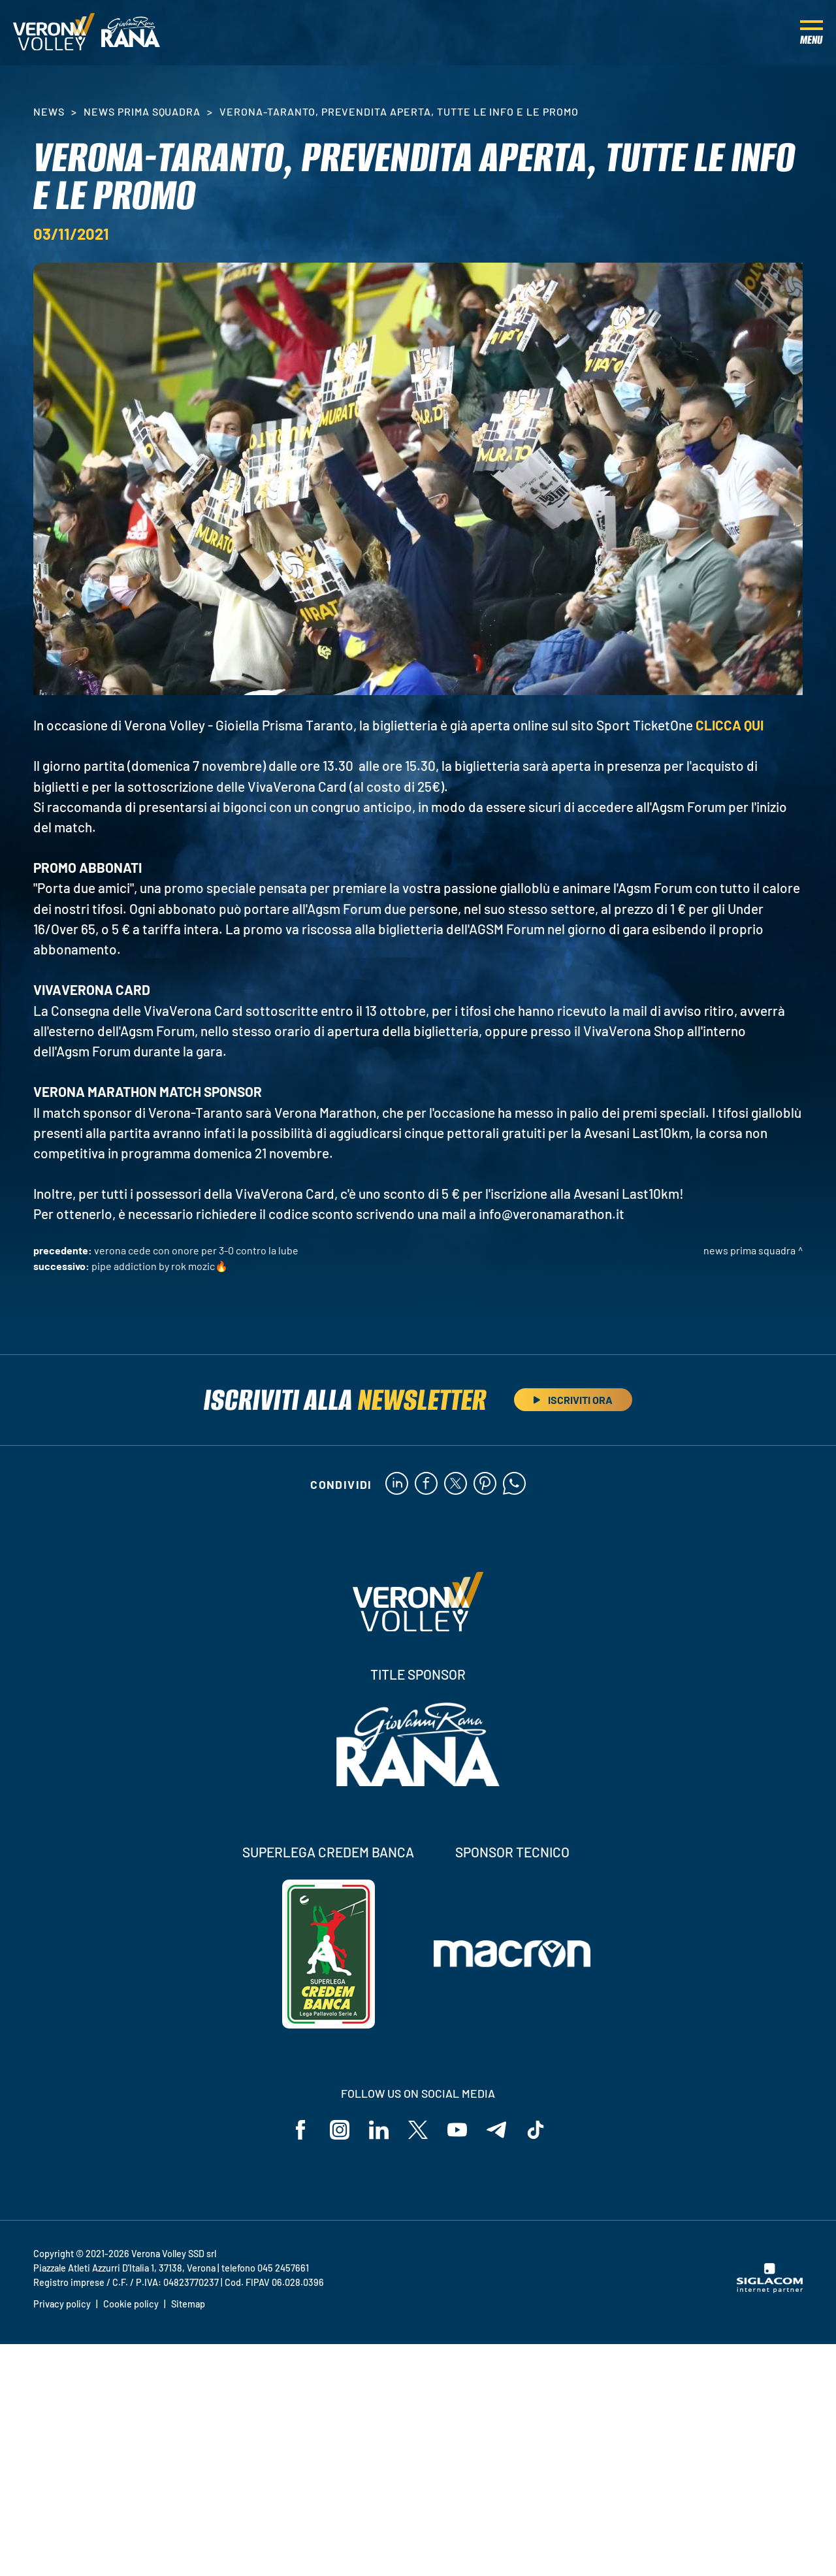  What do you see at coordinates (196, 1250) in the screenshot?
I see `Verona cede con onore per 3-0 contro la Lube` at bounding box center [196, 1250].